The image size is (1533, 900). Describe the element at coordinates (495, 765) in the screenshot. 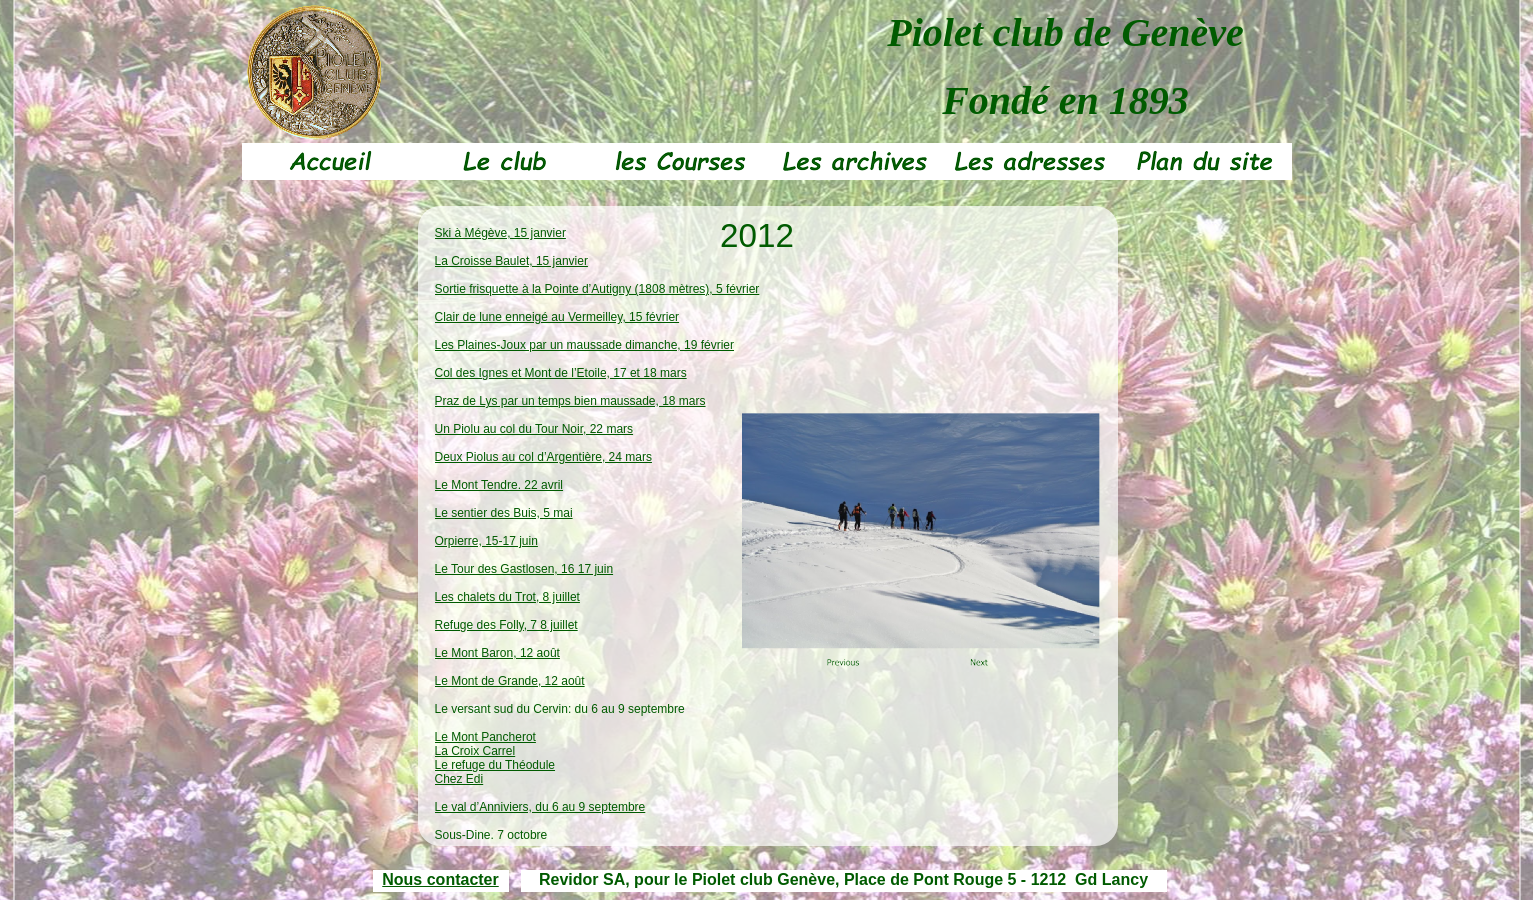

I see `Le refuge du Théodule` at that location.